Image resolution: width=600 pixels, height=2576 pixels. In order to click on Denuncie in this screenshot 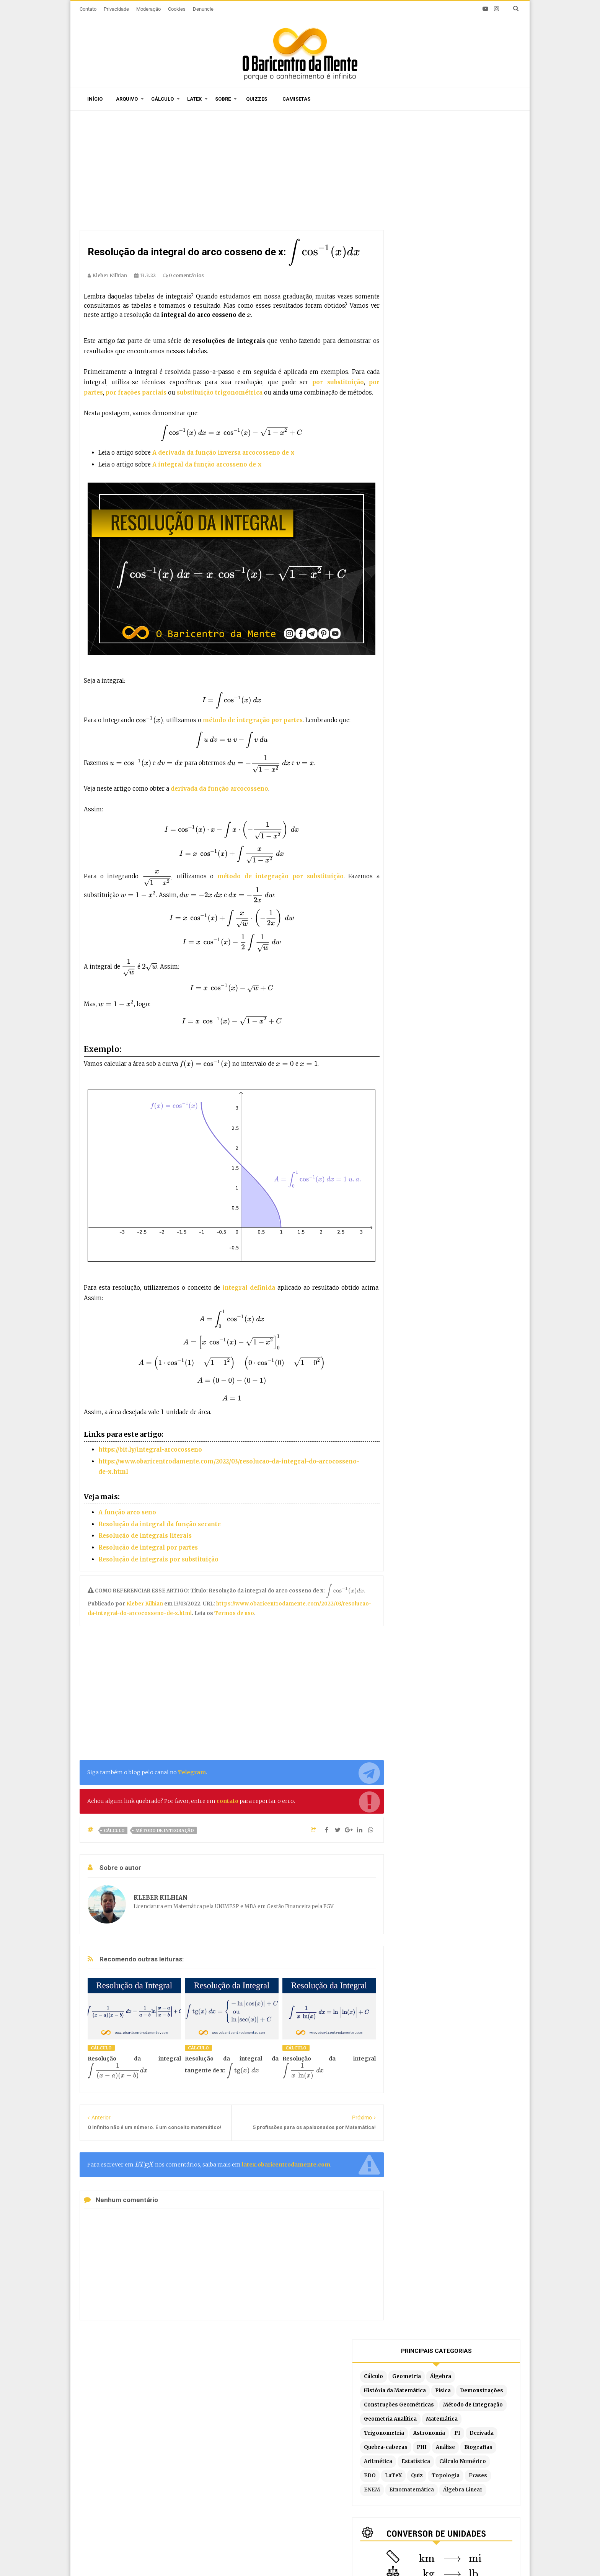, I will do `click(203, 9)`.